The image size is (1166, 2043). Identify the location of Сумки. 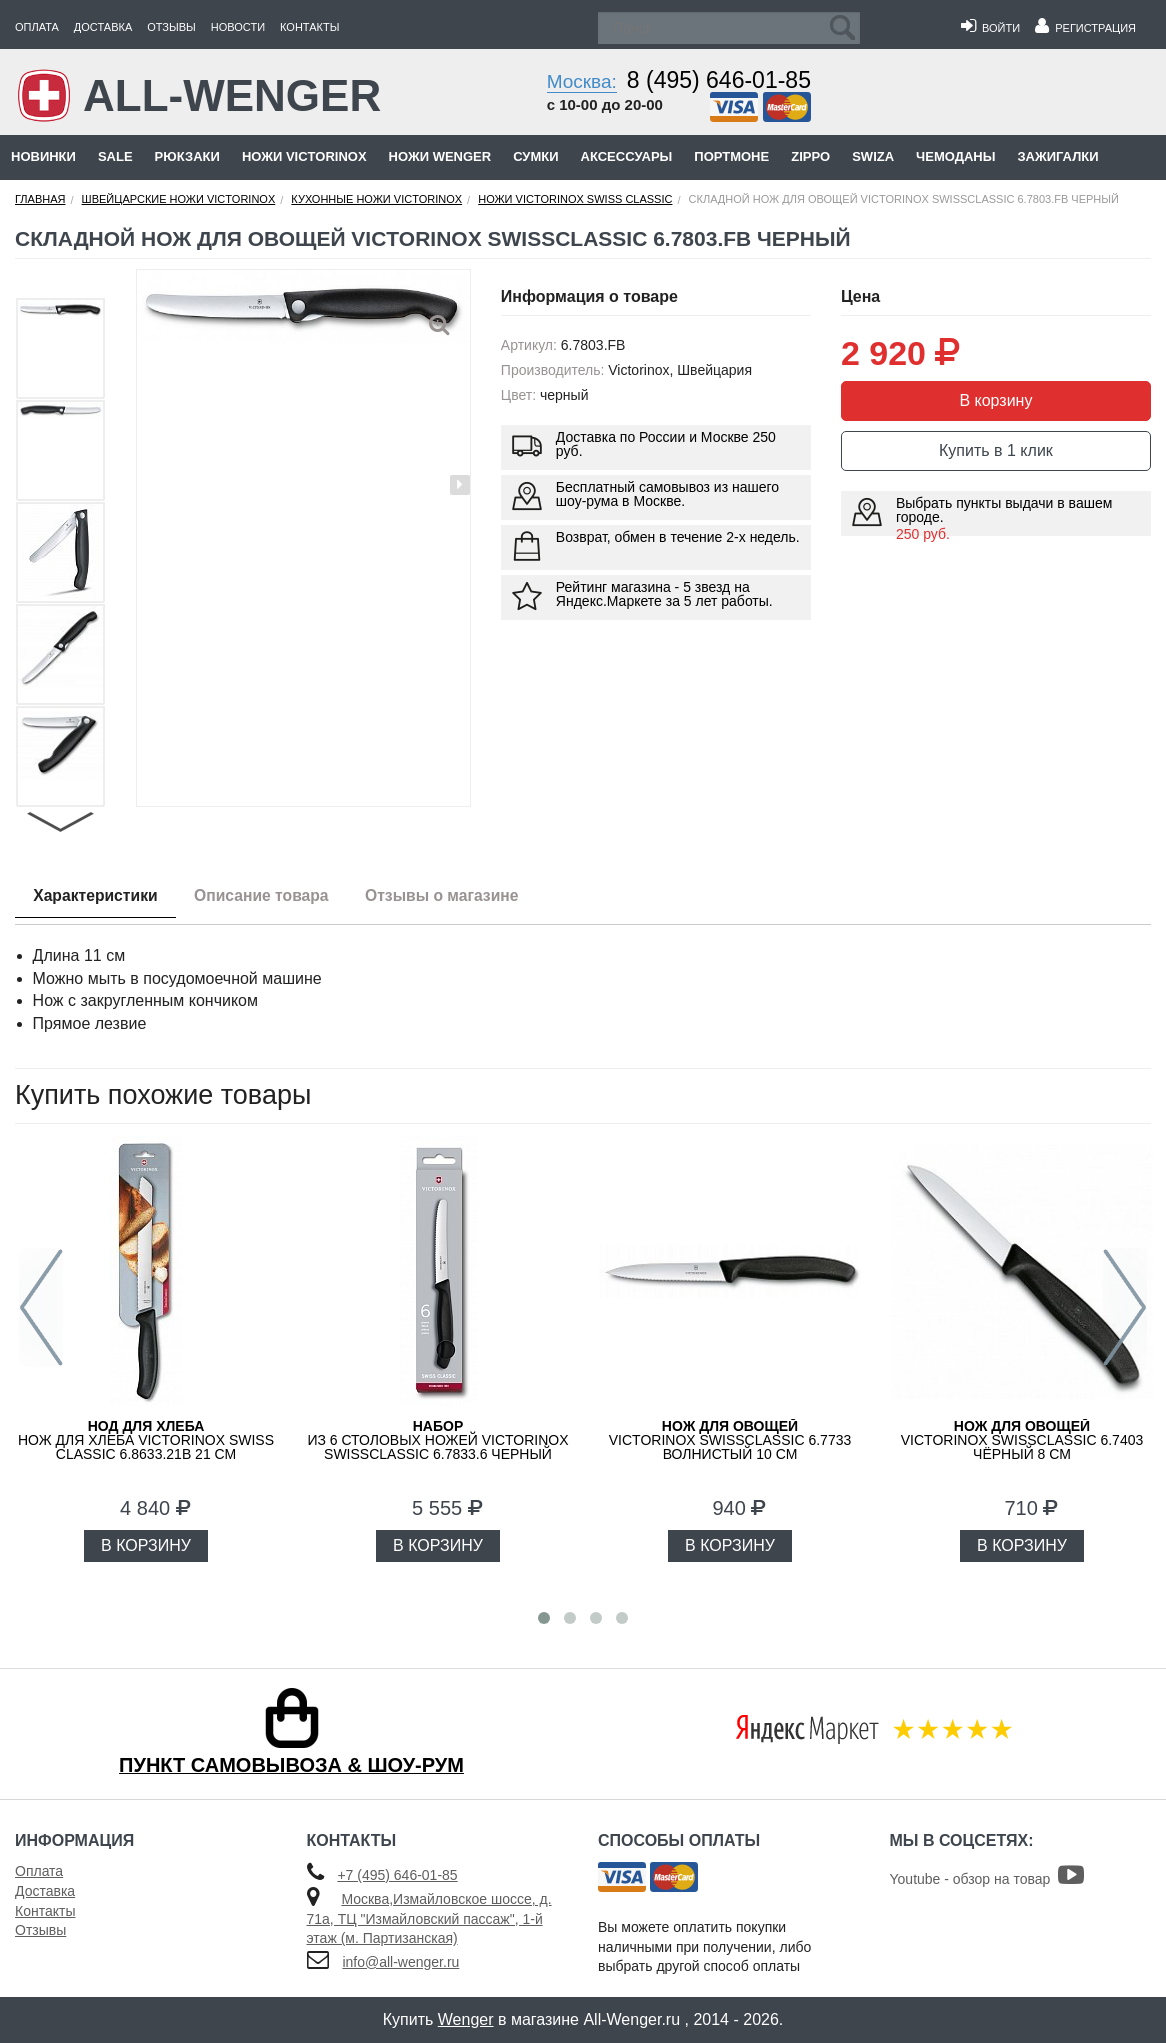
(535, 156).